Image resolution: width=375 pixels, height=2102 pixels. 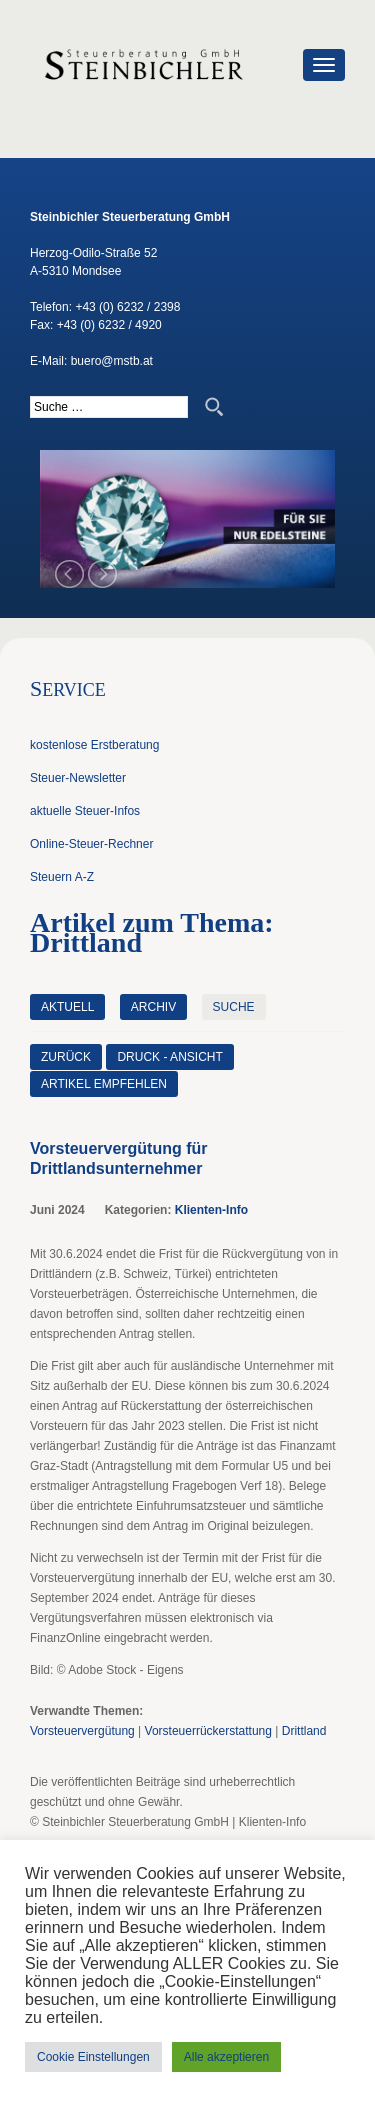 I want to click on Klienten-Info, so click(x=211, y=1210).